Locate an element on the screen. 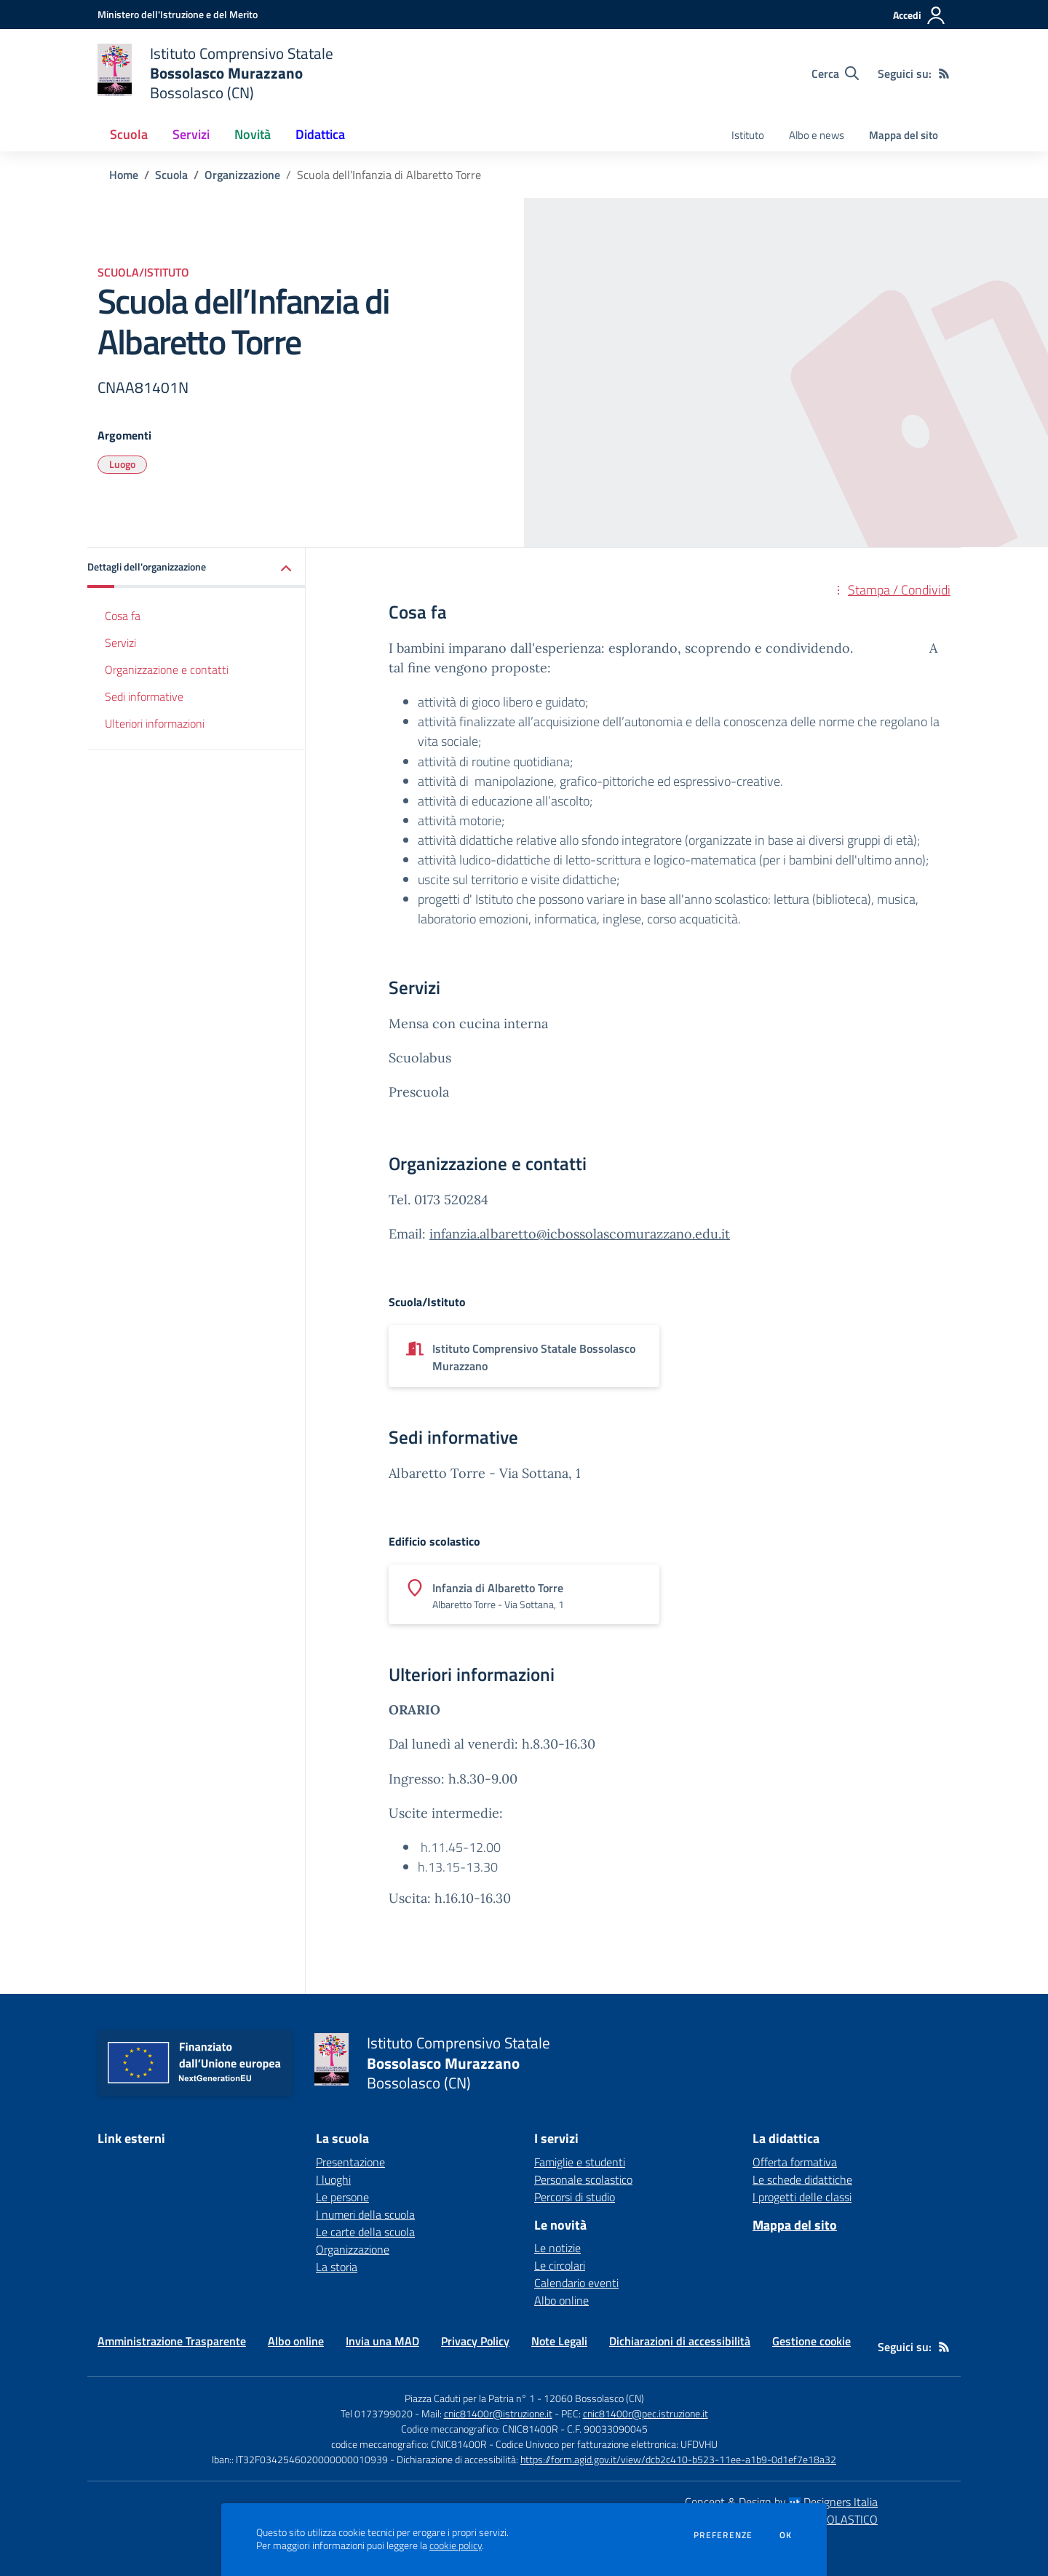  Le notizie is located at coordinates (557, 2248).